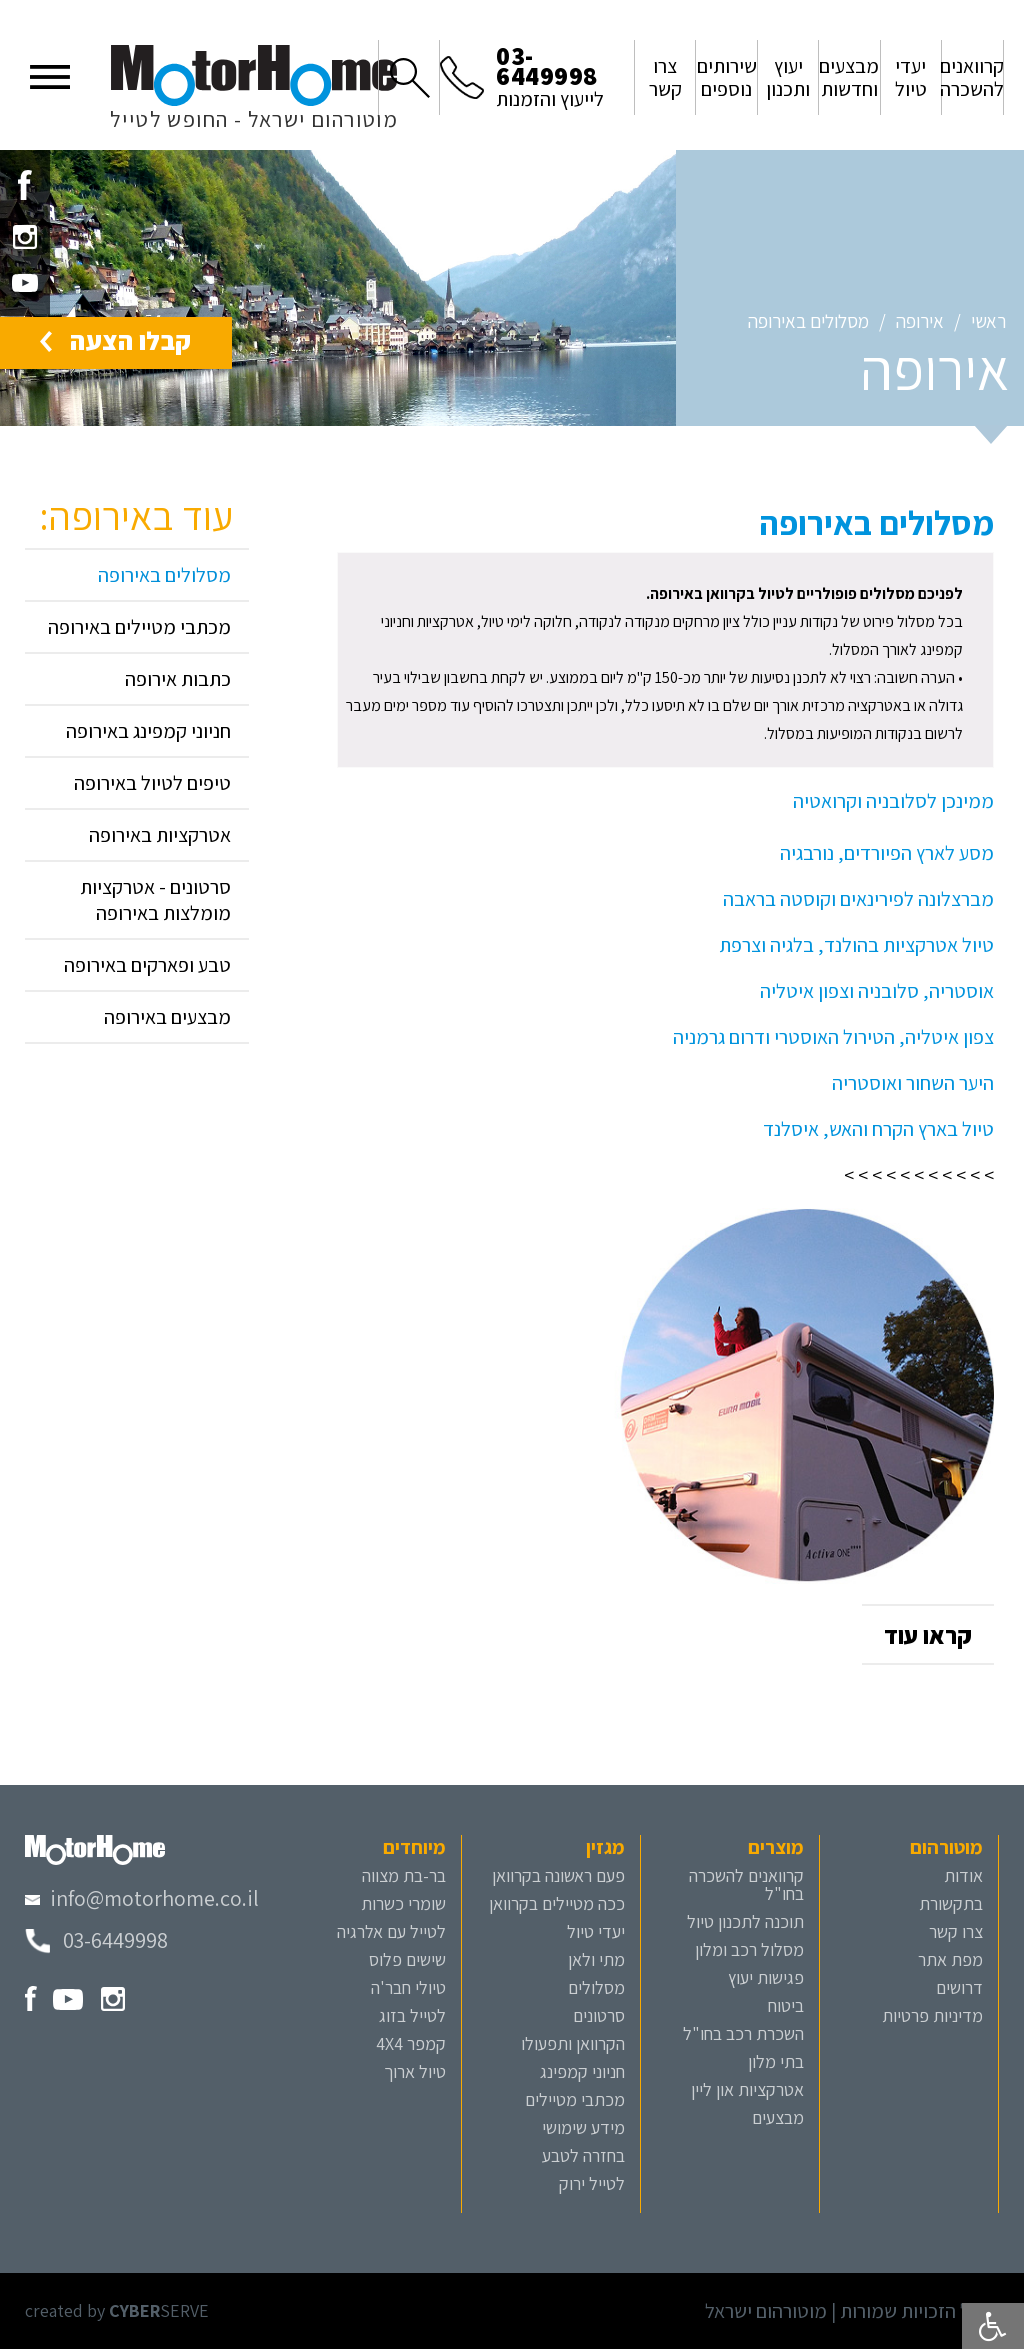 This screenshot has height=2349, width=1024. Describe the element at coordinates (749, 1949) in the screenshot. I see `מסלול רכב ומלון` at that location.